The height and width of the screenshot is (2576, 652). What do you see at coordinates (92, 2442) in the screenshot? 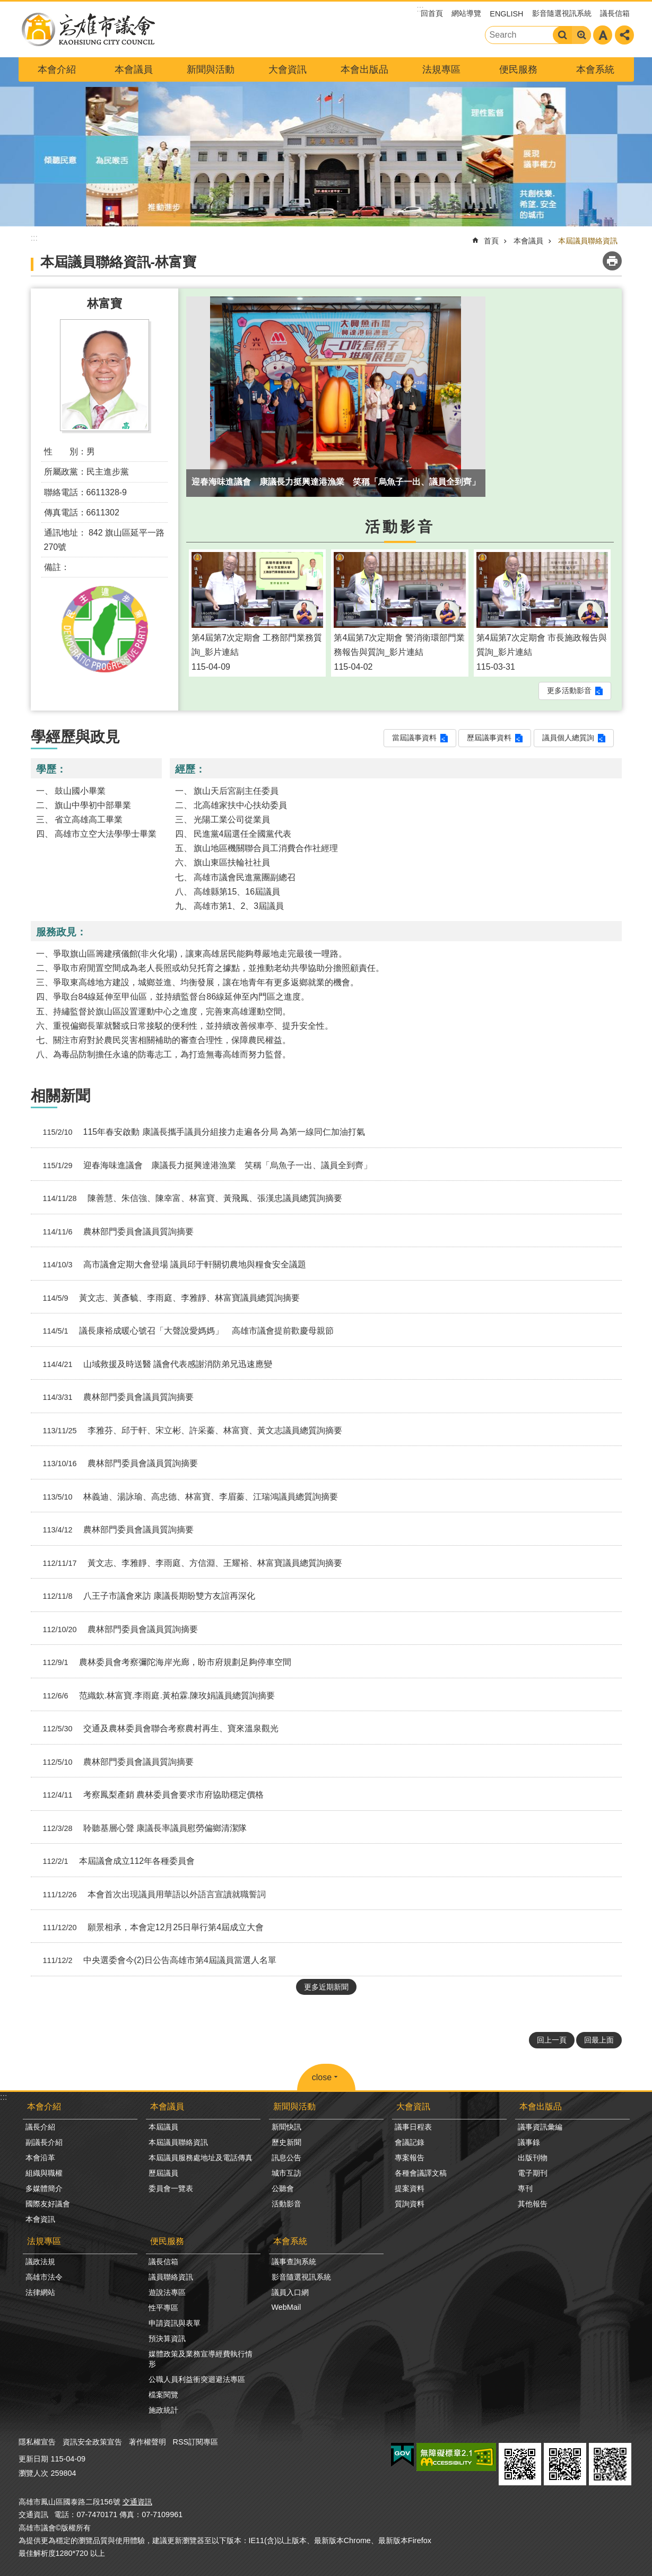
I see `資訊安全政策宣告` at bounding box center [92, 2442].